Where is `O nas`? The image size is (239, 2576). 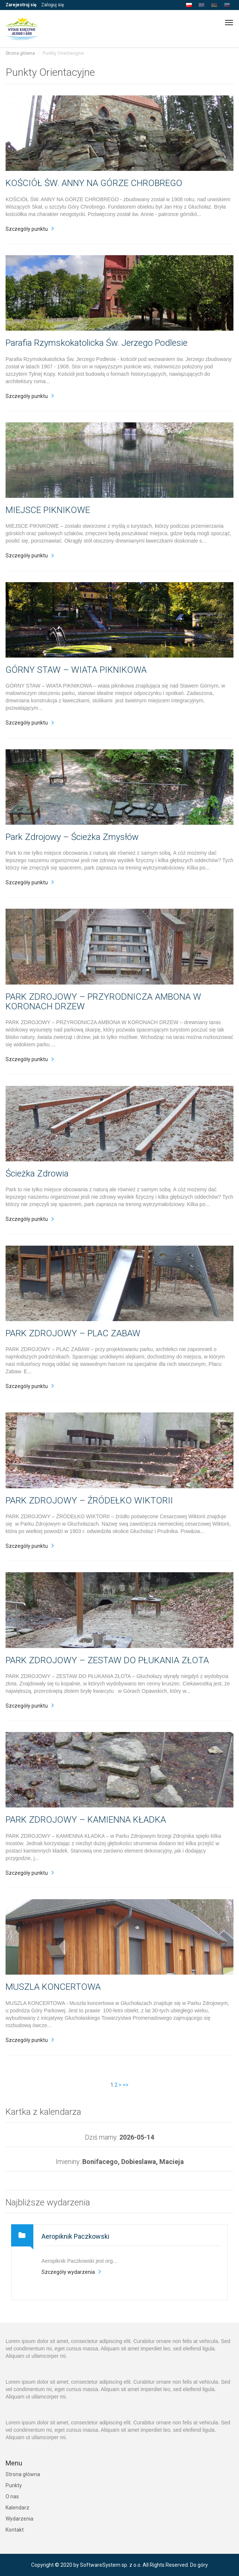
O nas is located at coordinates (12, 2496).